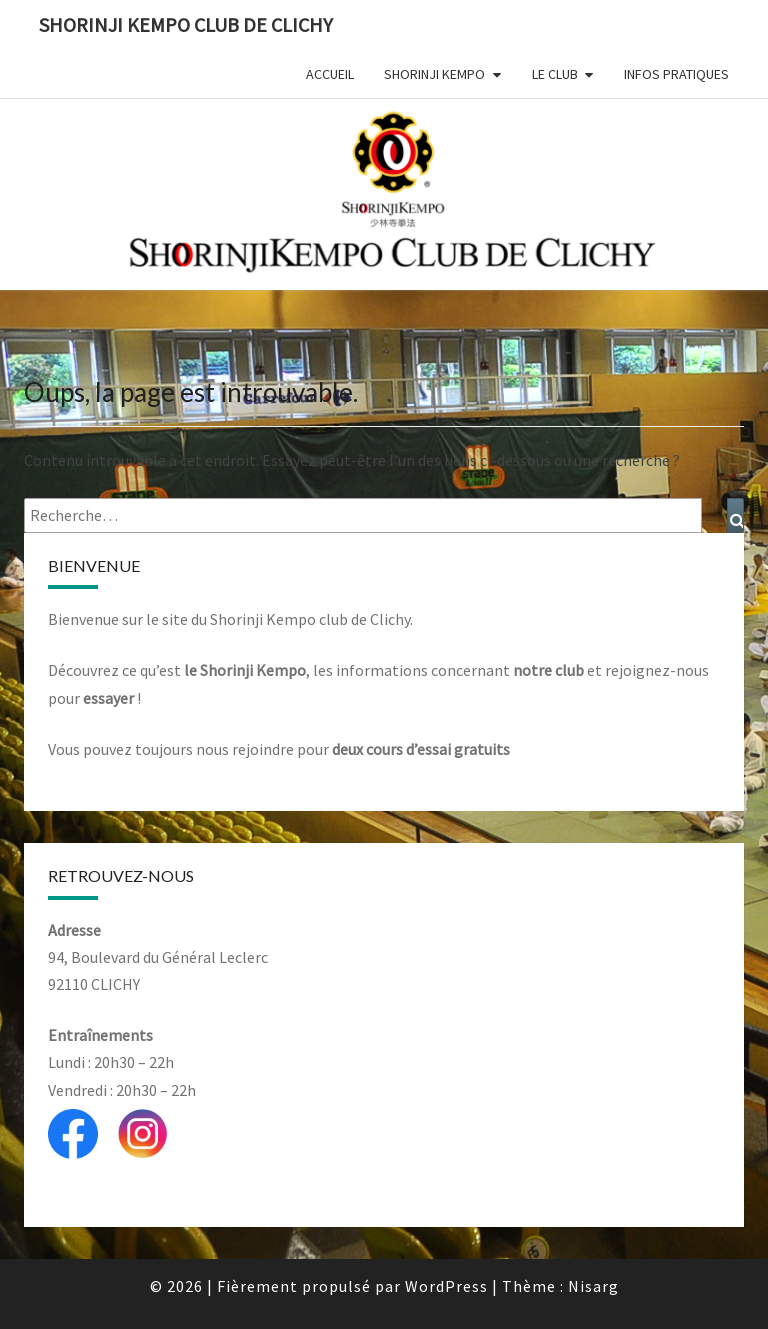  What do you see at coordinates (108, 698) in the screenshot?
I see `essayer` at bounding box center [108, 698].